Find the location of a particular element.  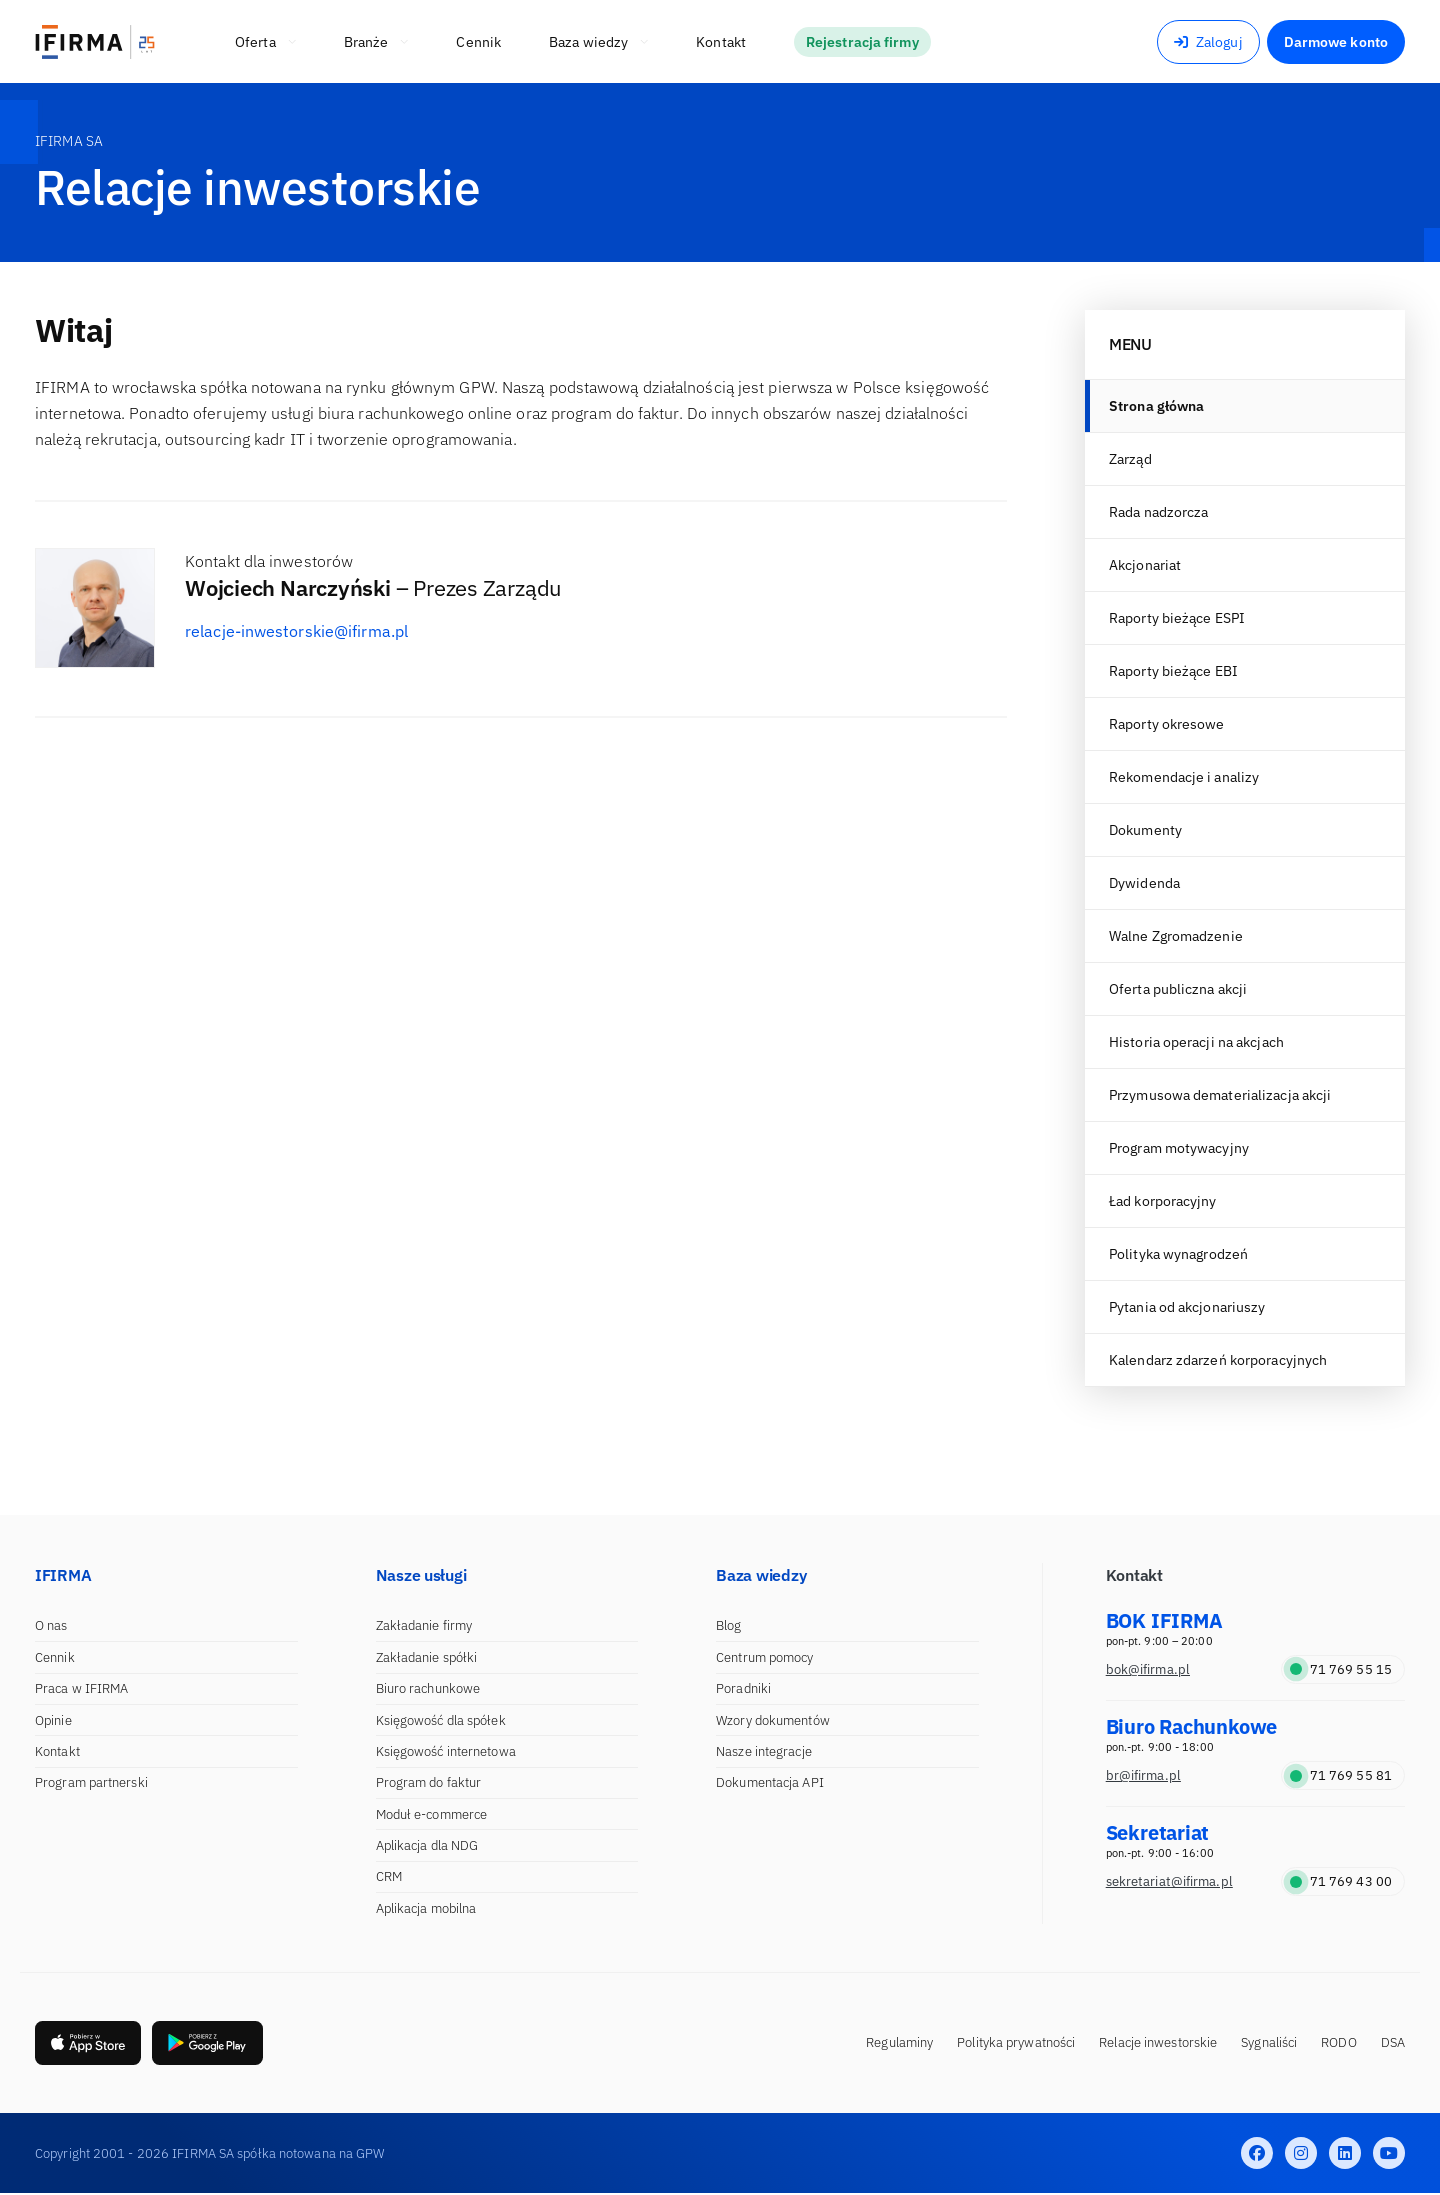

Raporty bieżące EBI is located at coordinates (1173, 671).